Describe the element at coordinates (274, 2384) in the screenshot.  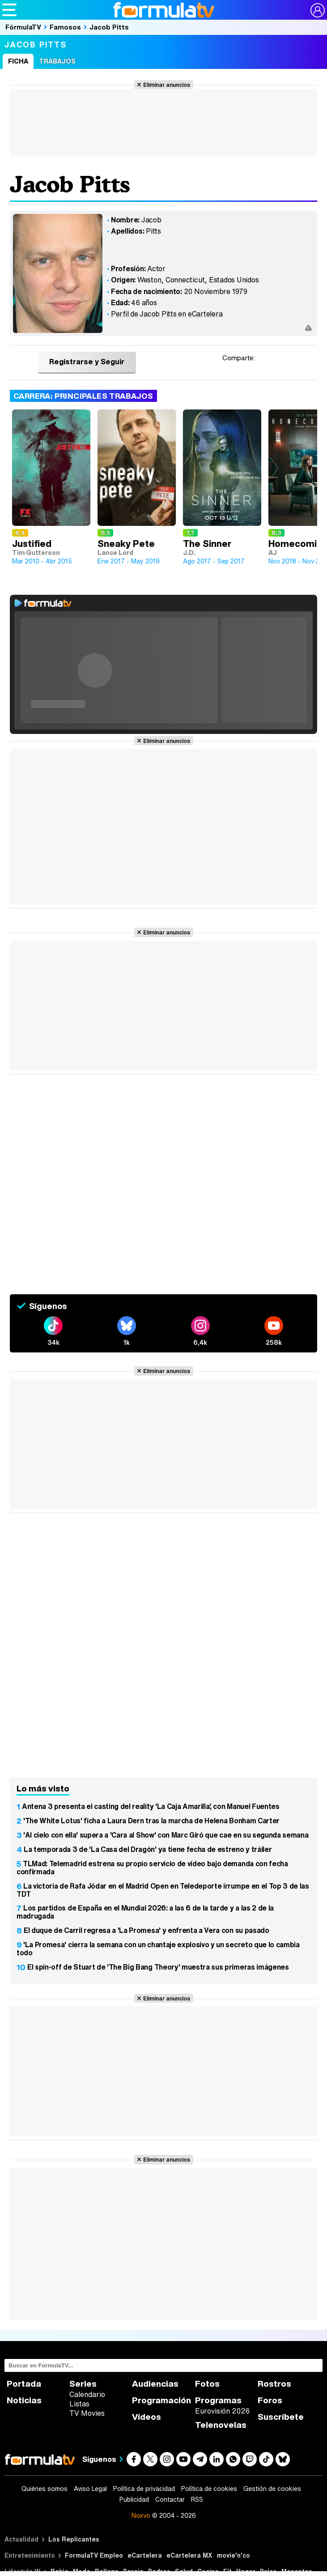
I see `Rostros` at that location.